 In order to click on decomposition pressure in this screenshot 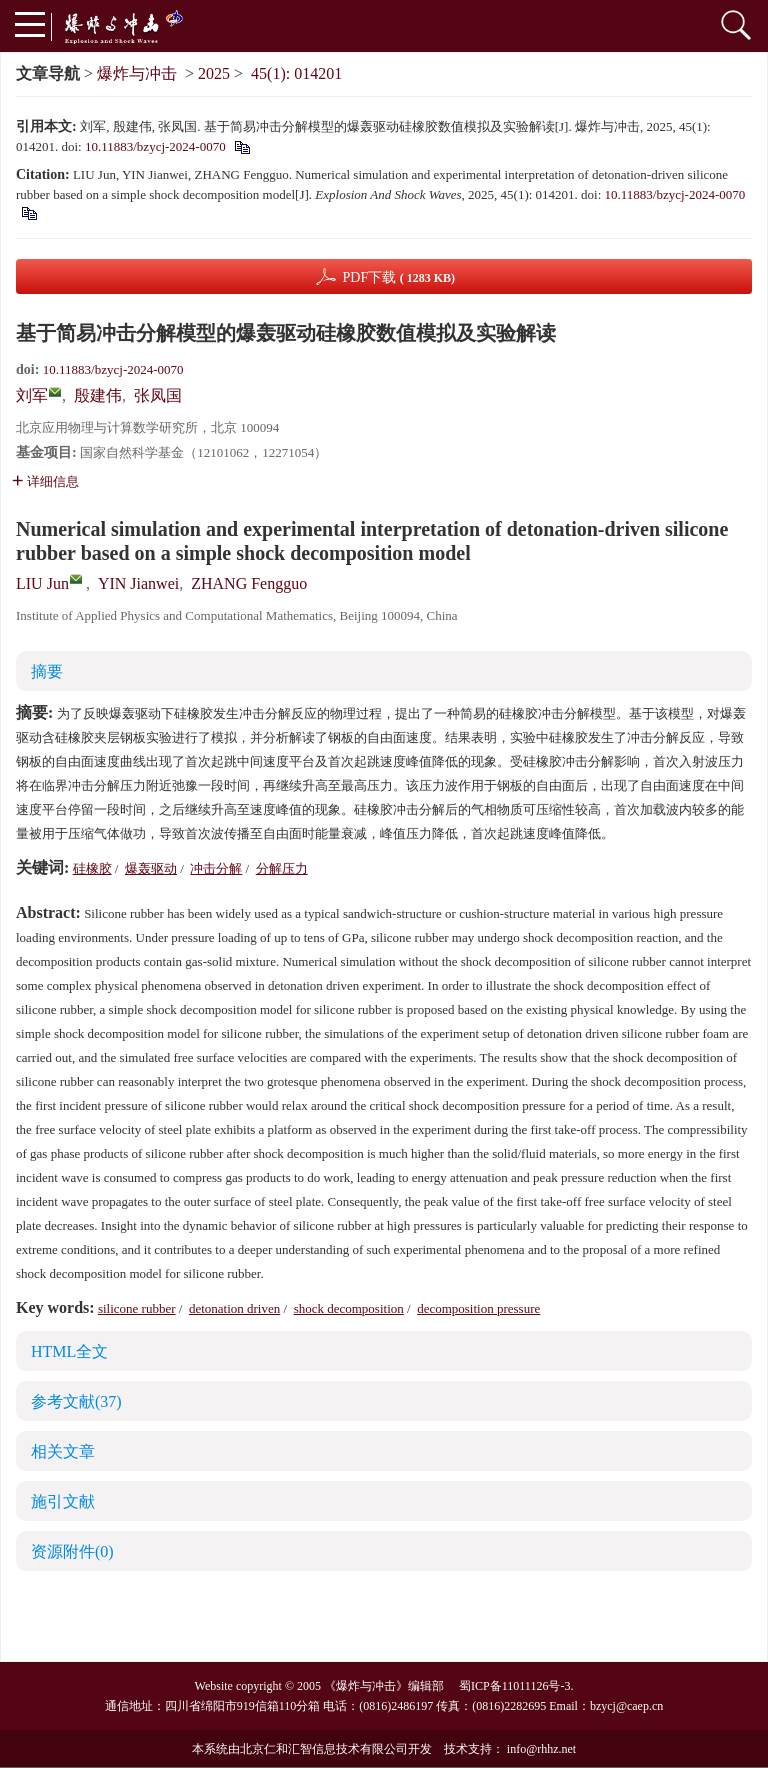, I will do `click(478, 1308)`.